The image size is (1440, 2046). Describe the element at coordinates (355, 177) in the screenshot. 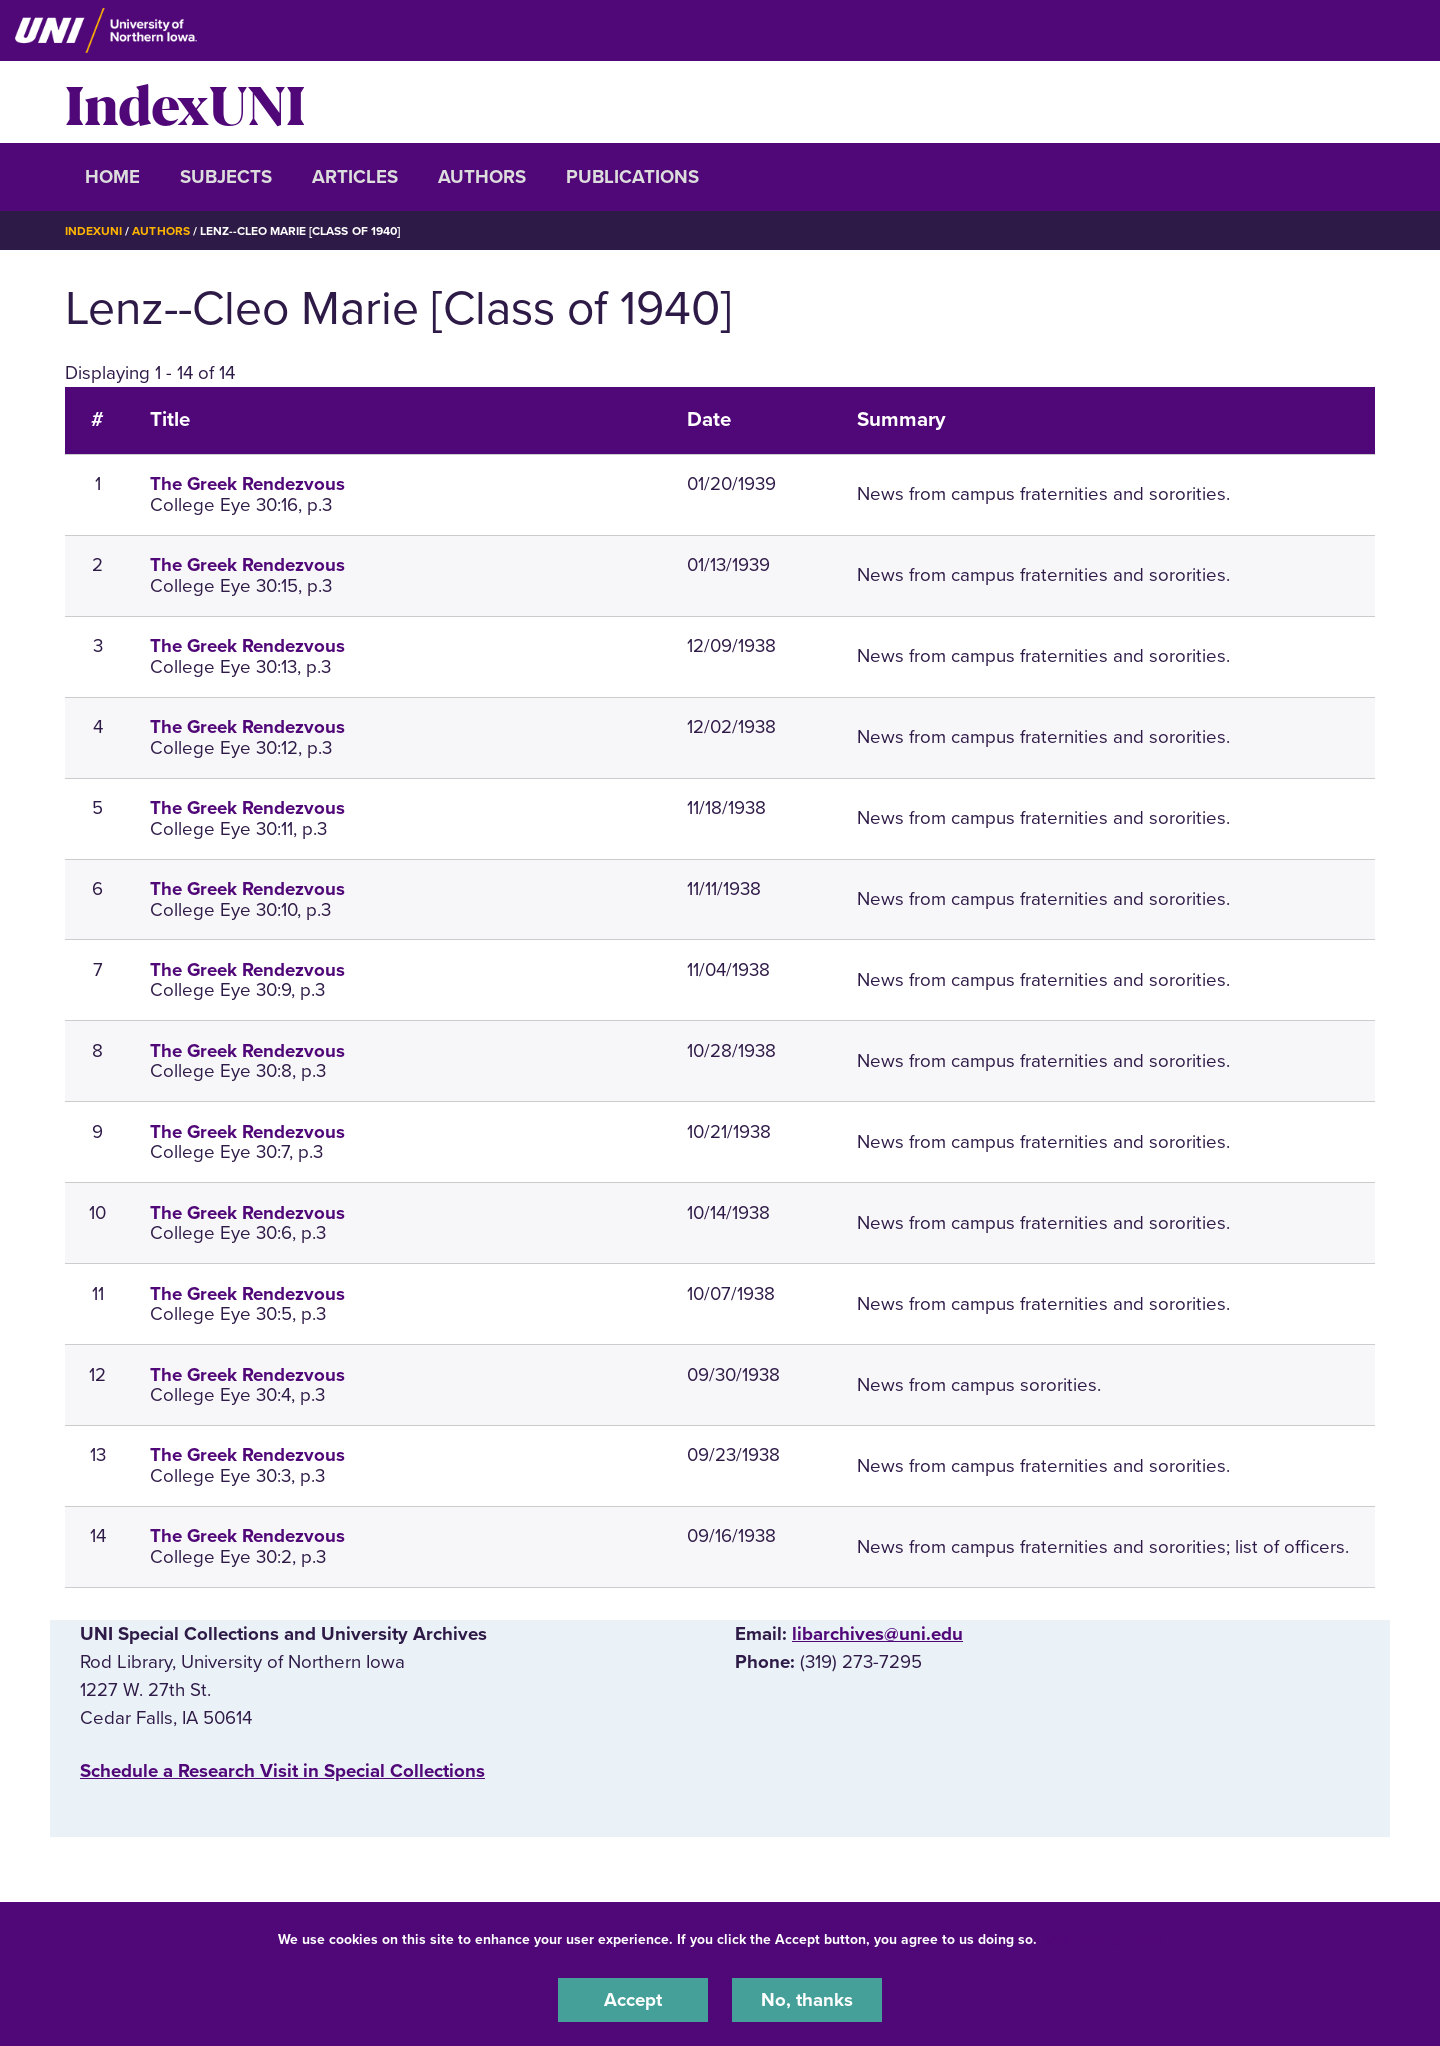

I see `Articles` at that location.